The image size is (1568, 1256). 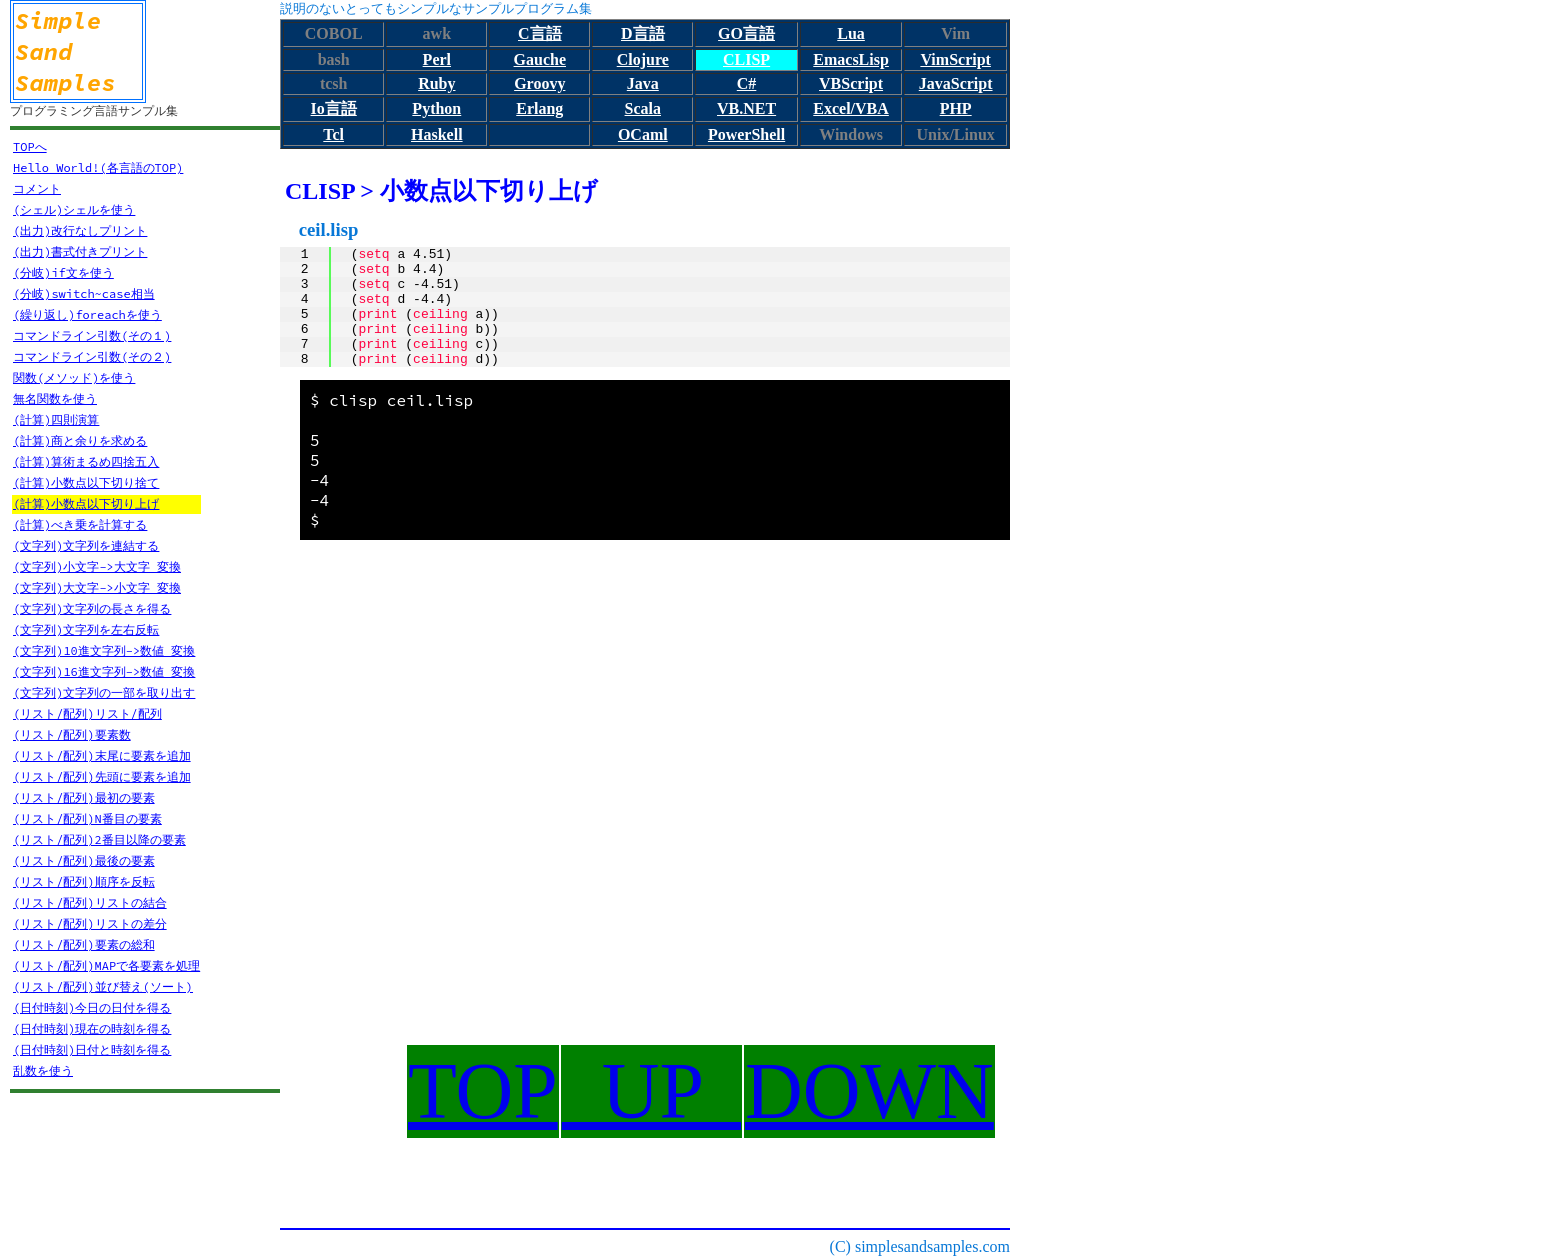 What do you see at coordinates (86, 629) in the screenshot?
I see `(文字列)文字列を左右反転` at bounding box center [86, 629].